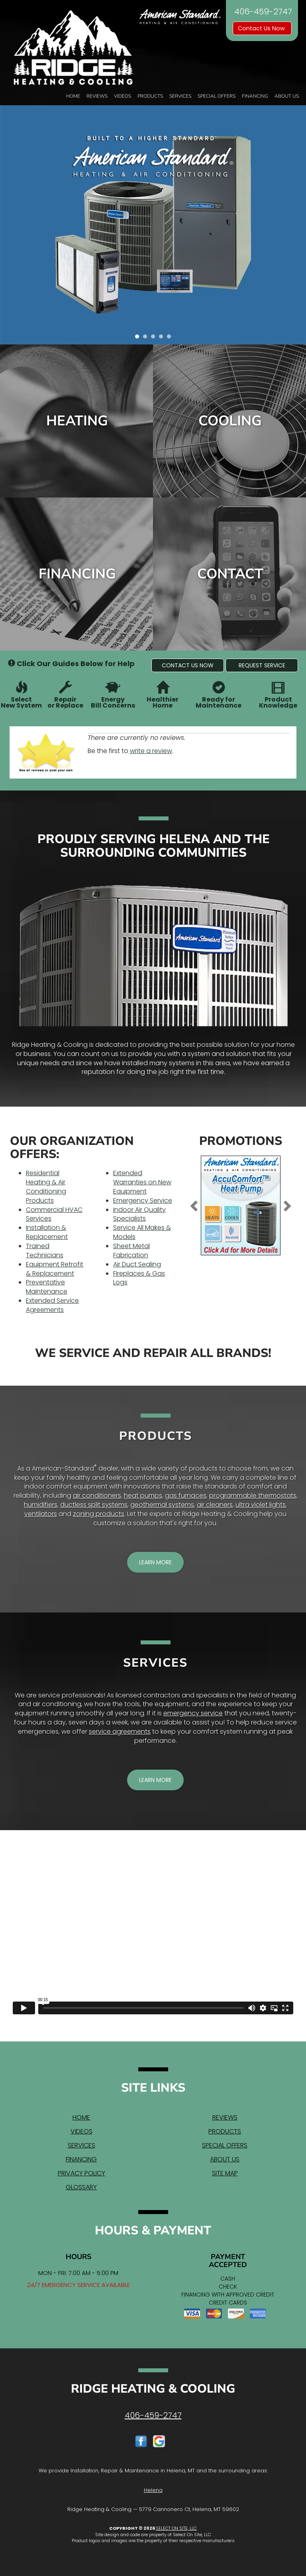 The height and width of the screenshot is (2576, 306). I want to click on write a review, so click(151, 750).